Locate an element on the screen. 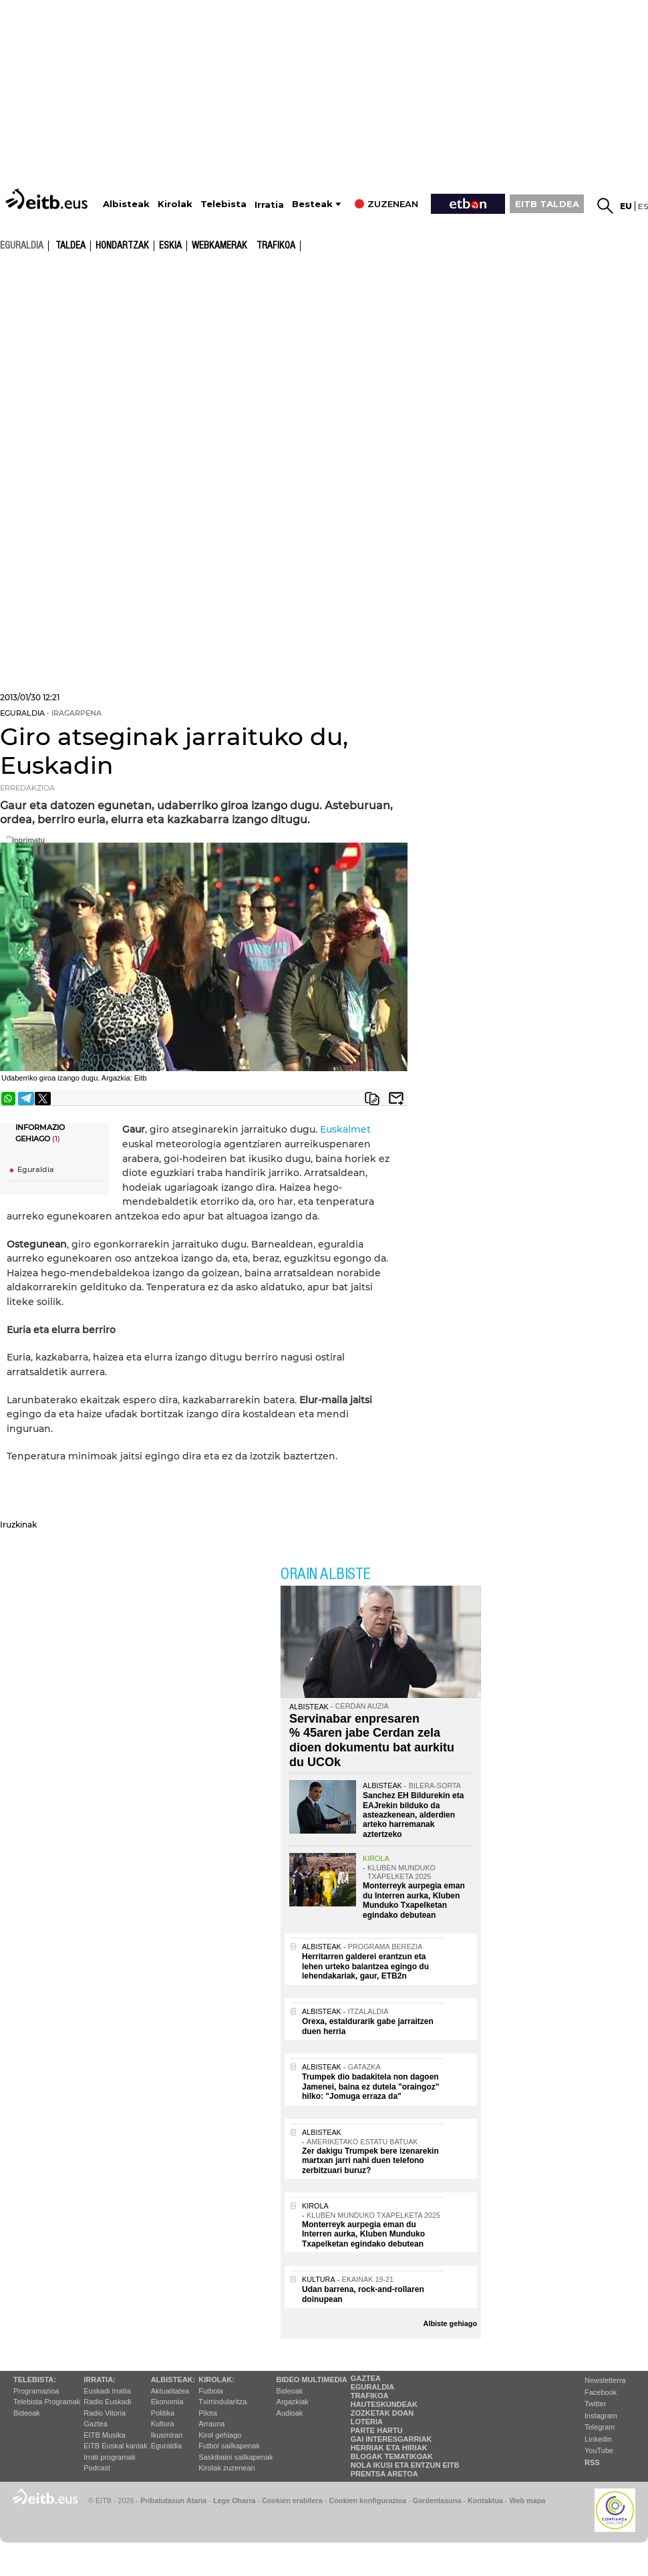  Irratia is located at coordinates (269, 205).